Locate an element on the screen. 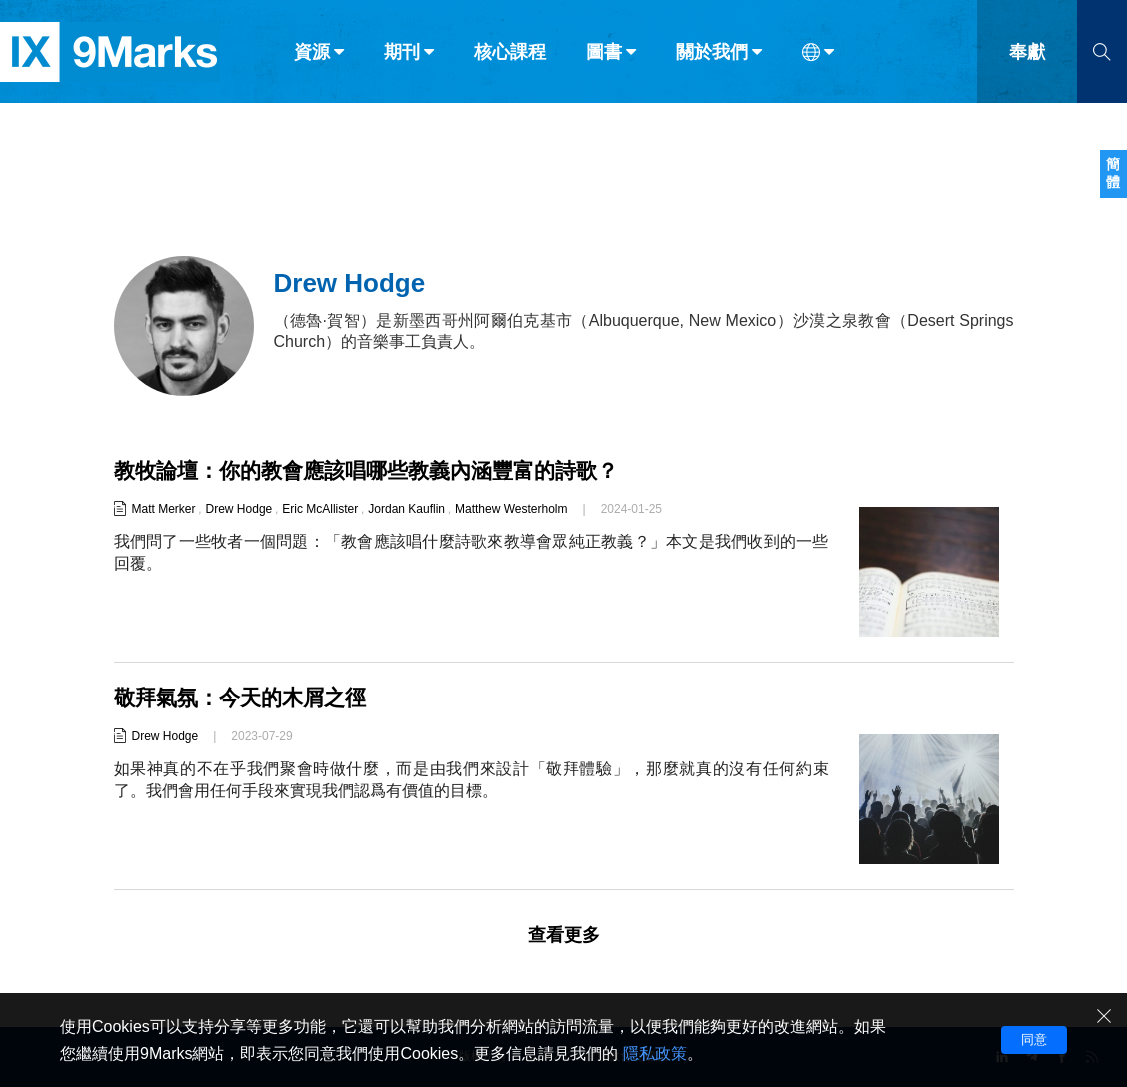  查看更多 is located at coordinates (564, 935).